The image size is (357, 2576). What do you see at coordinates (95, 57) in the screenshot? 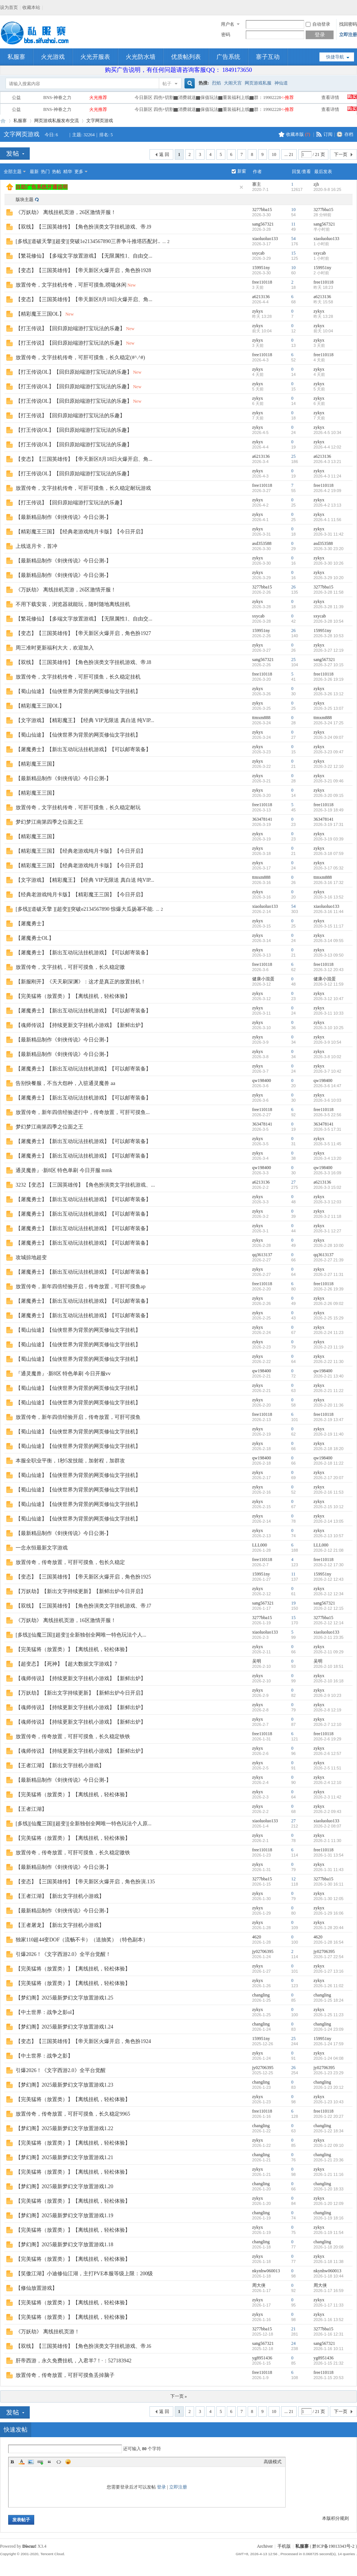
I see `火光开服表` at bounding box center [95, 57].